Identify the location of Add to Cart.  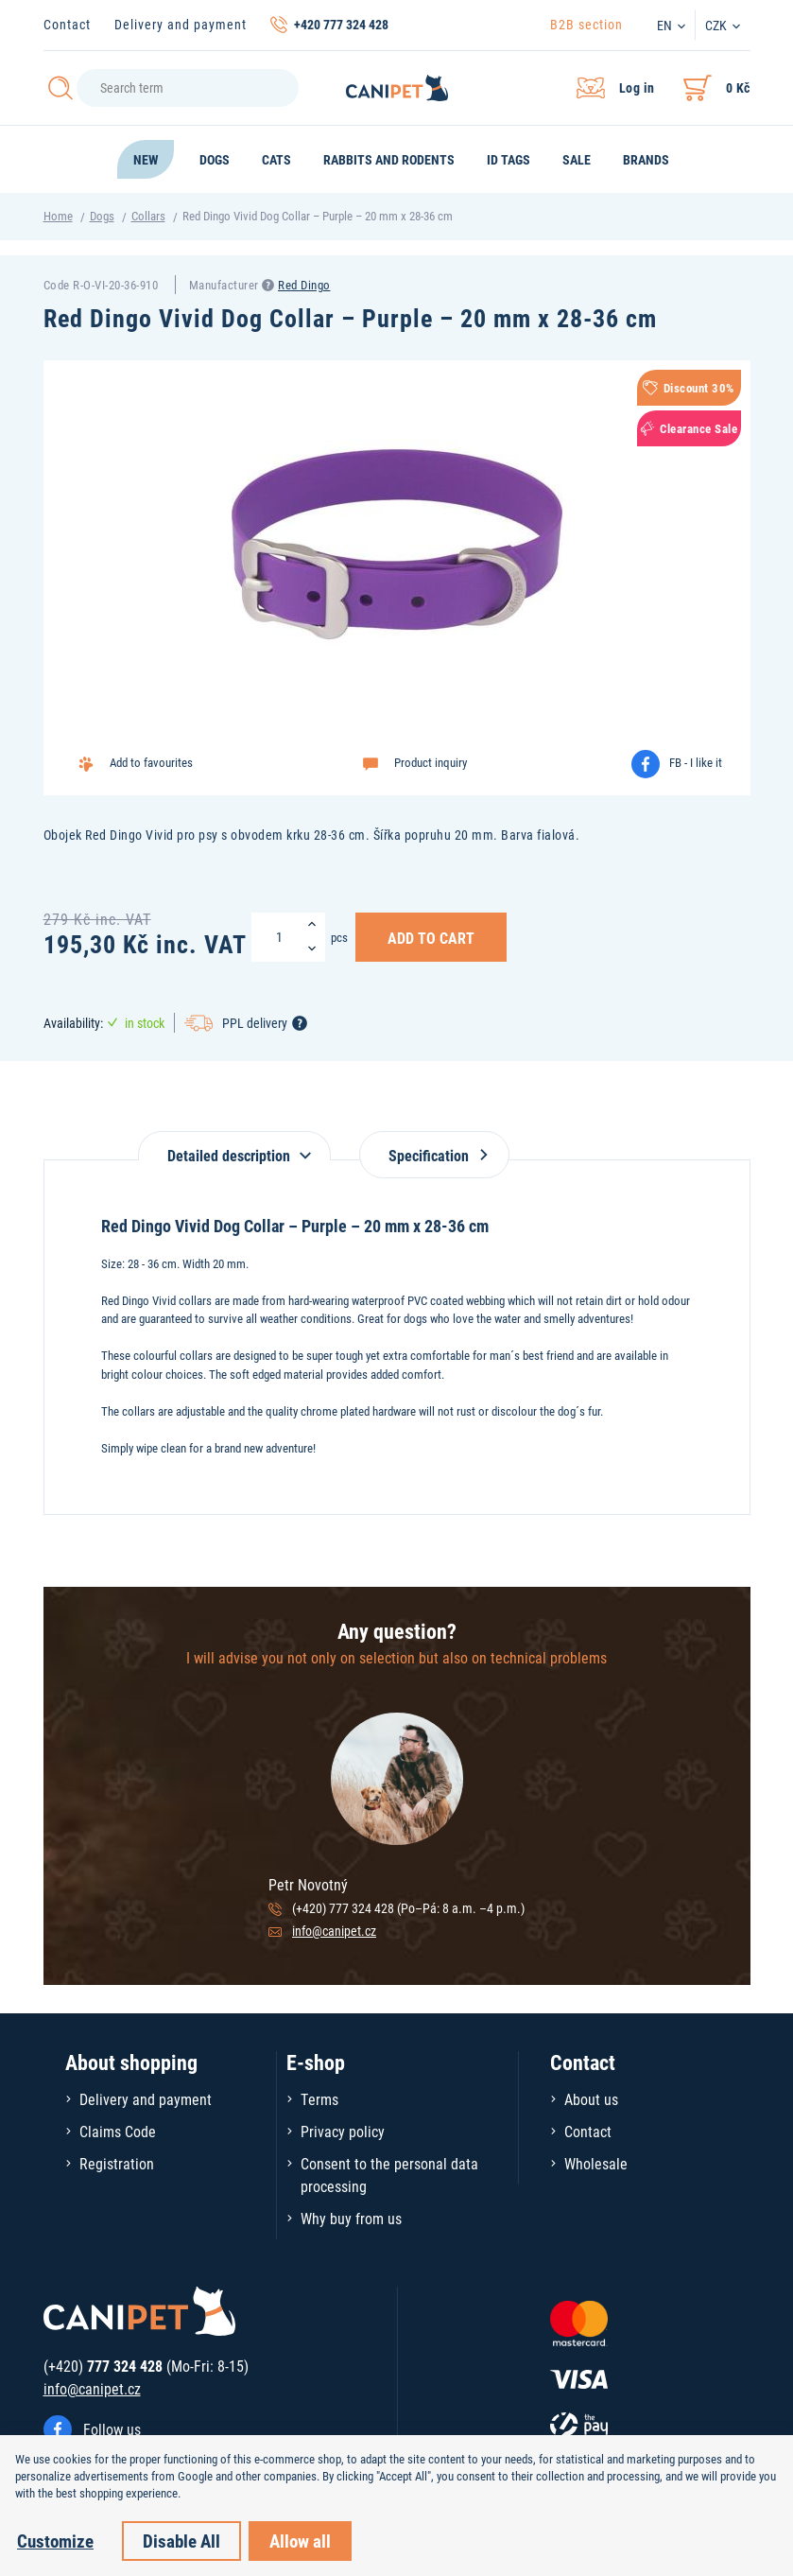
(431, 937).